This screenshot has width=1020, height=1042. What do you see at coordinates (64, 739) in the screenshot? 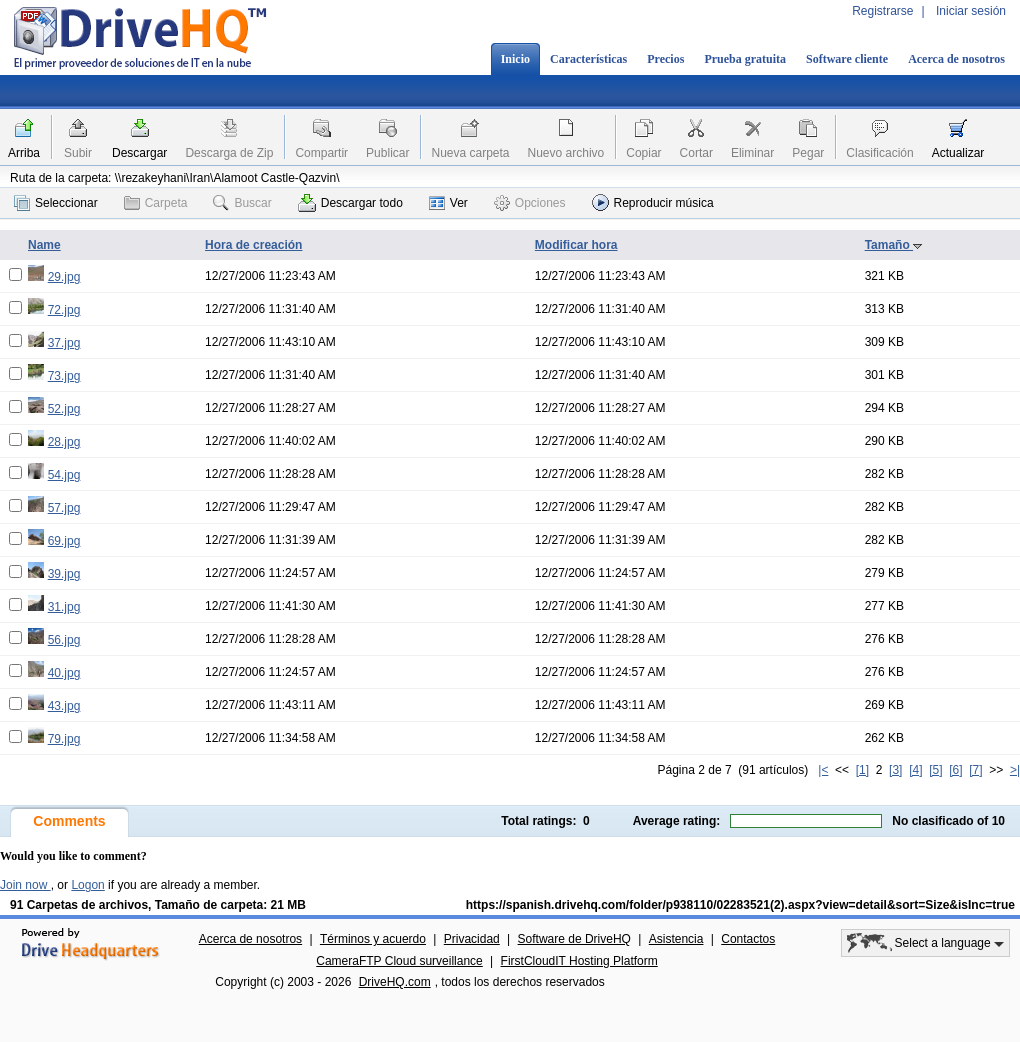
I see `79.jpg` at bounding box center [64, 739].